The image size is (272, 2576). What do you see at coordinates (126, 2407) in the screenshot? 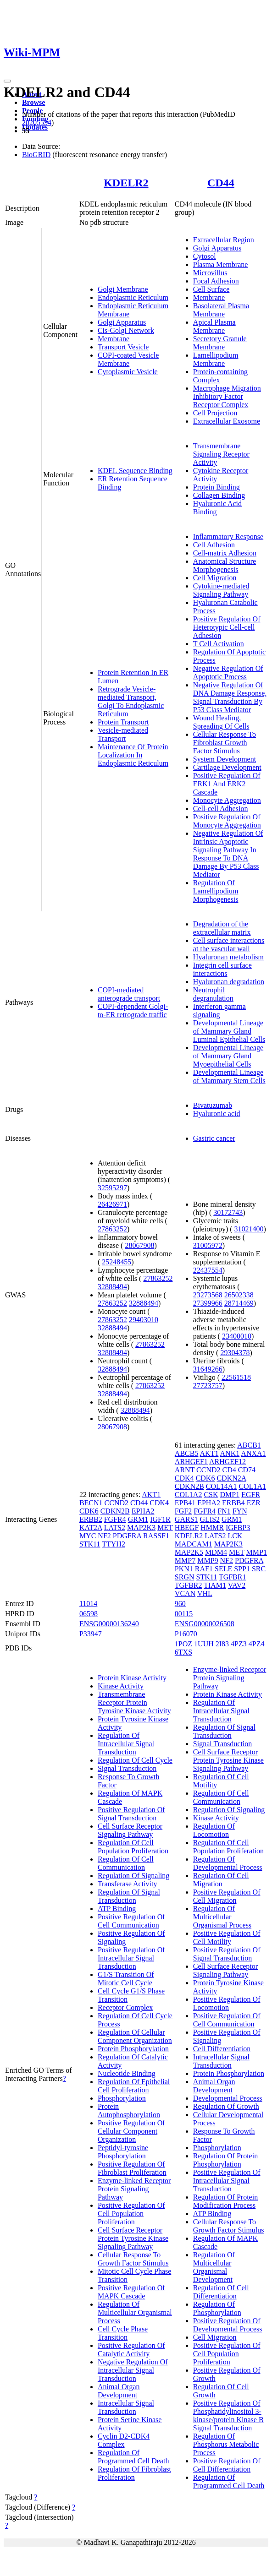
I see `Intracellular Signal Transduction` at bounding box center [126, 2407].